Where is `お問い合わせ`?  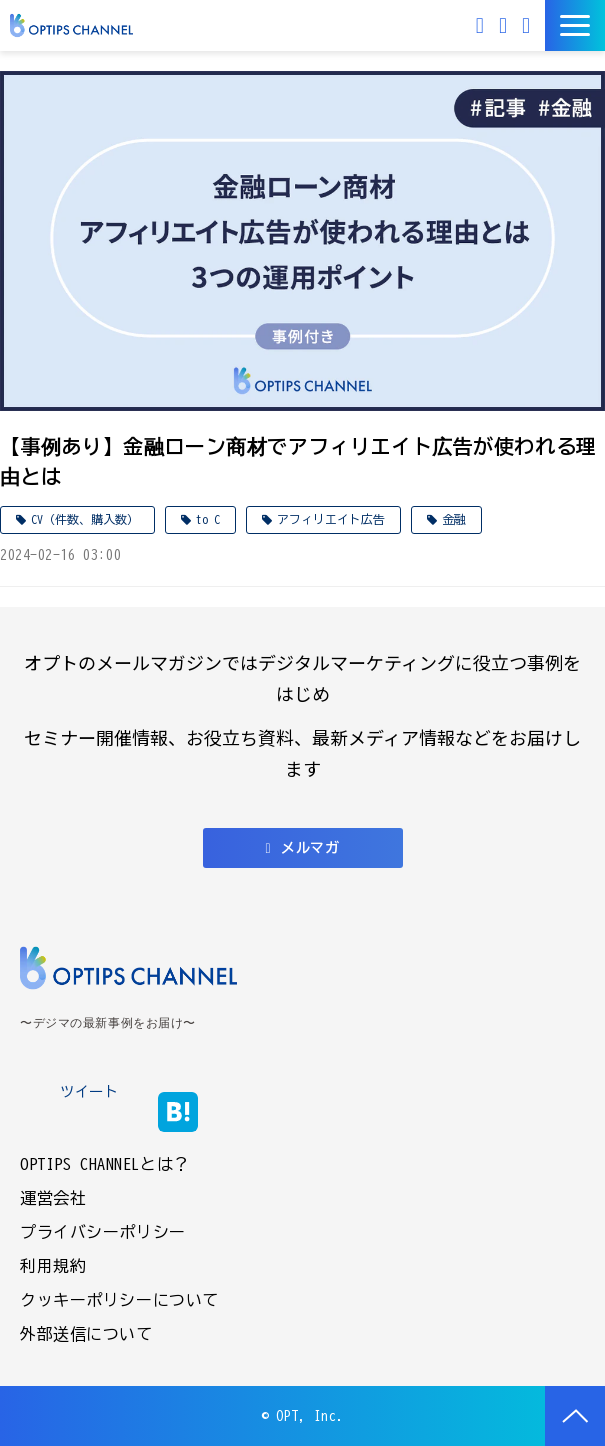
お問い合わせ is located at coordinates (505, 25).